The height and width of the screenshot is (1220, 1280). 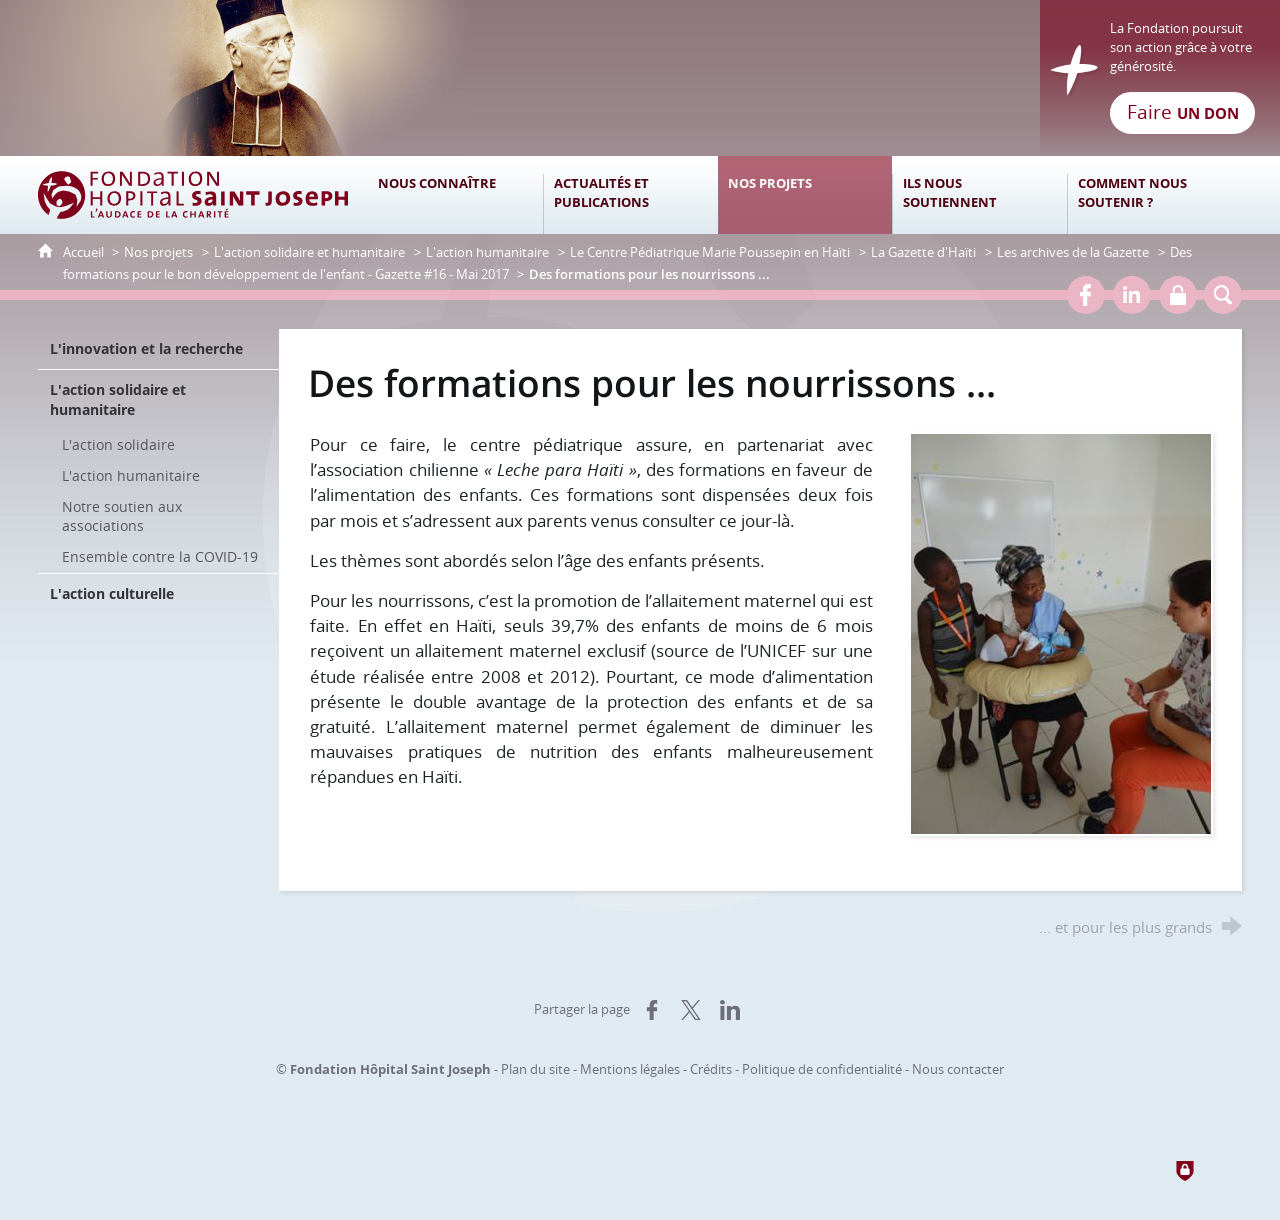 What do you see at coordinates (923, 252) in the screenshot?
I see `La Gazette d'Haïti` at bounding box center [923, 252].